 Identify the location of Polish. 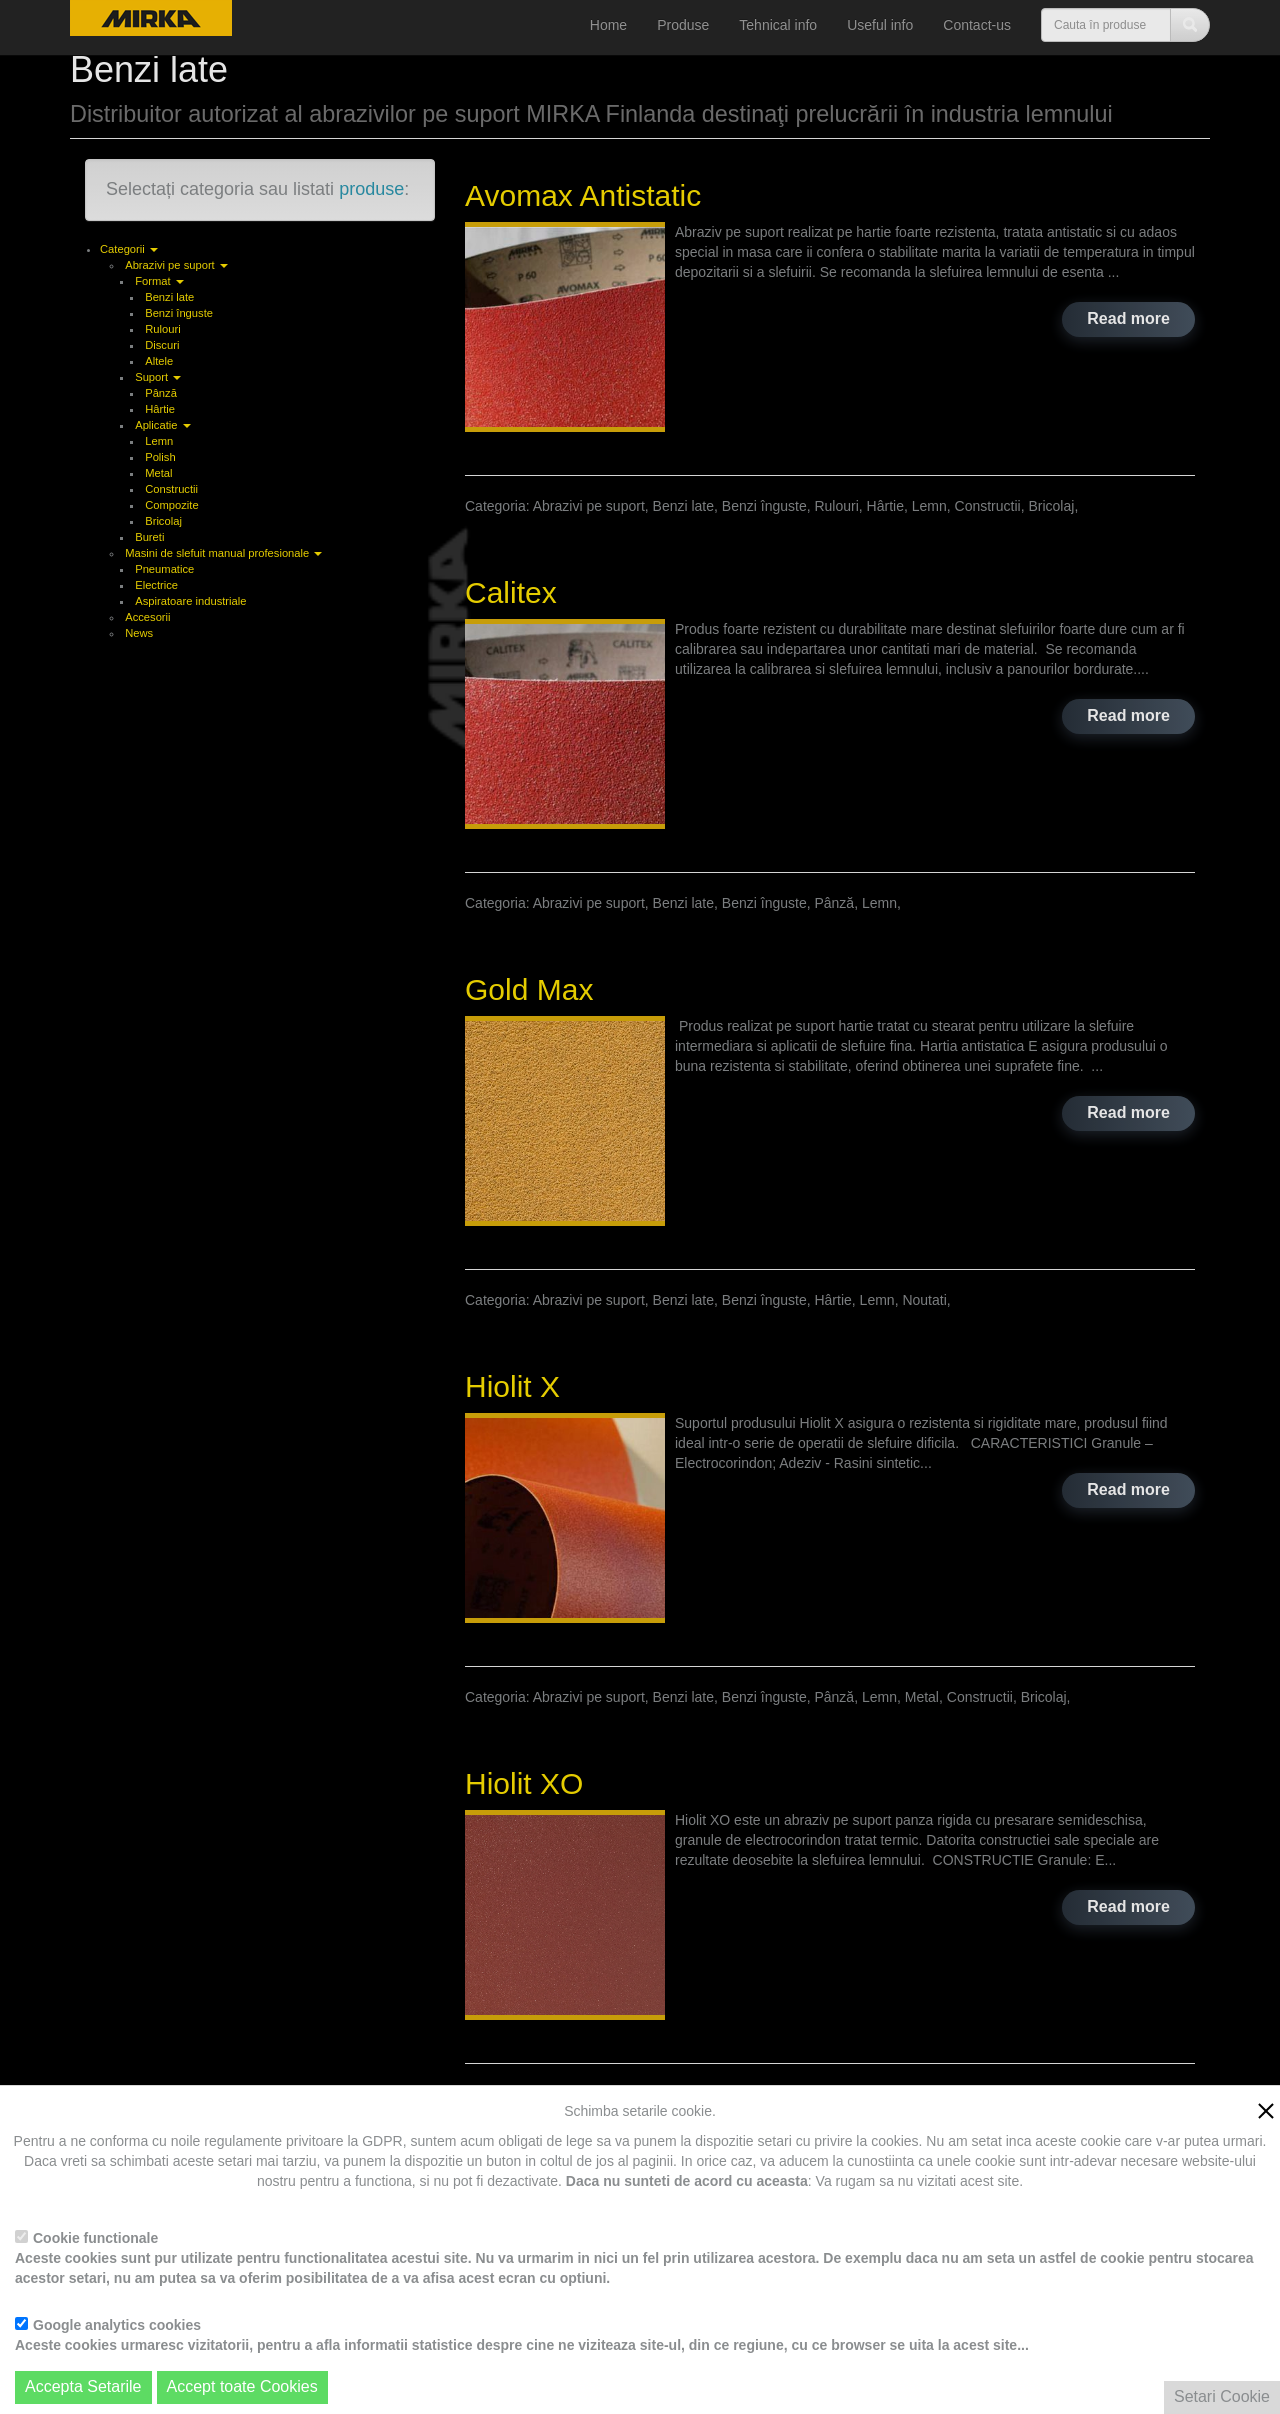
(160, 457).